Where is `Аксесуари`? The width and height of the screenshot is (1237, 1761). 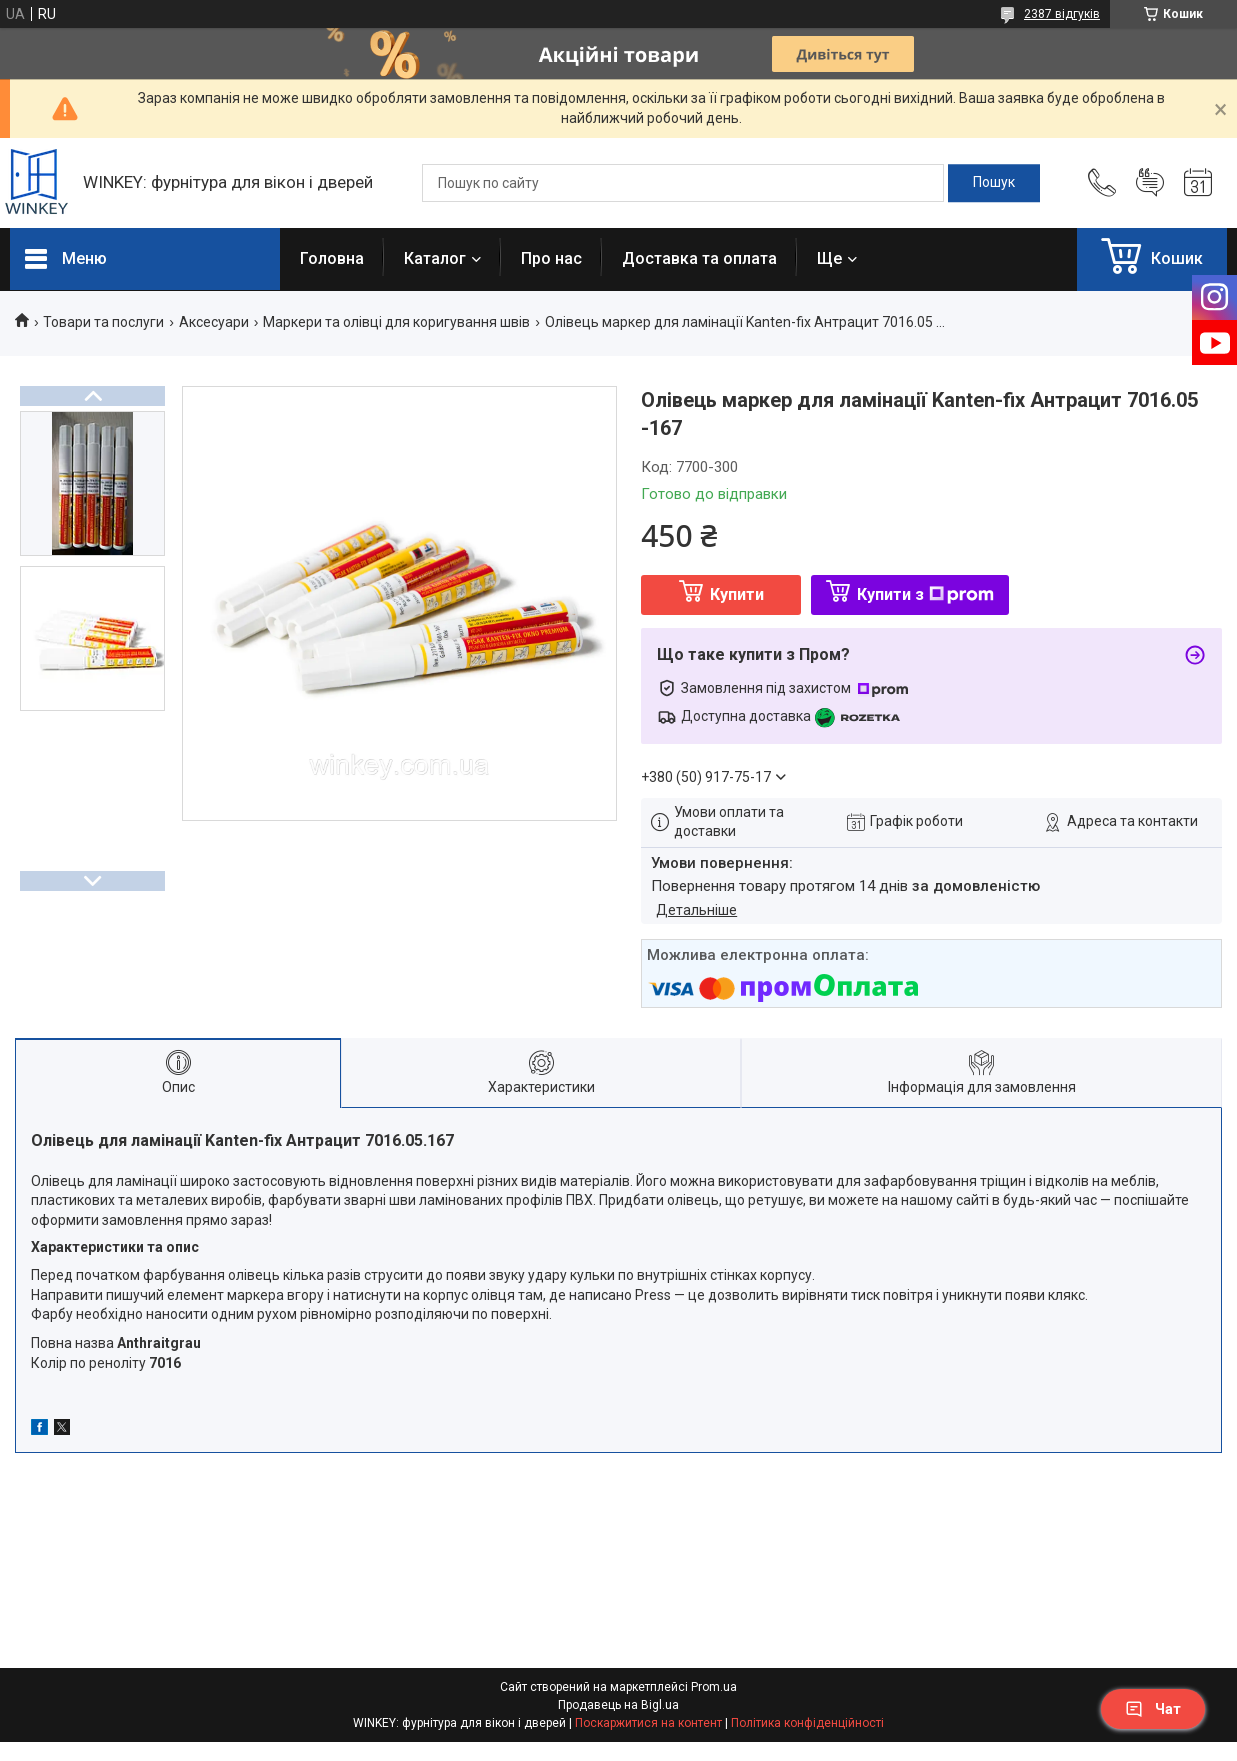
Аксесуари is located at coordinates (214, 322).